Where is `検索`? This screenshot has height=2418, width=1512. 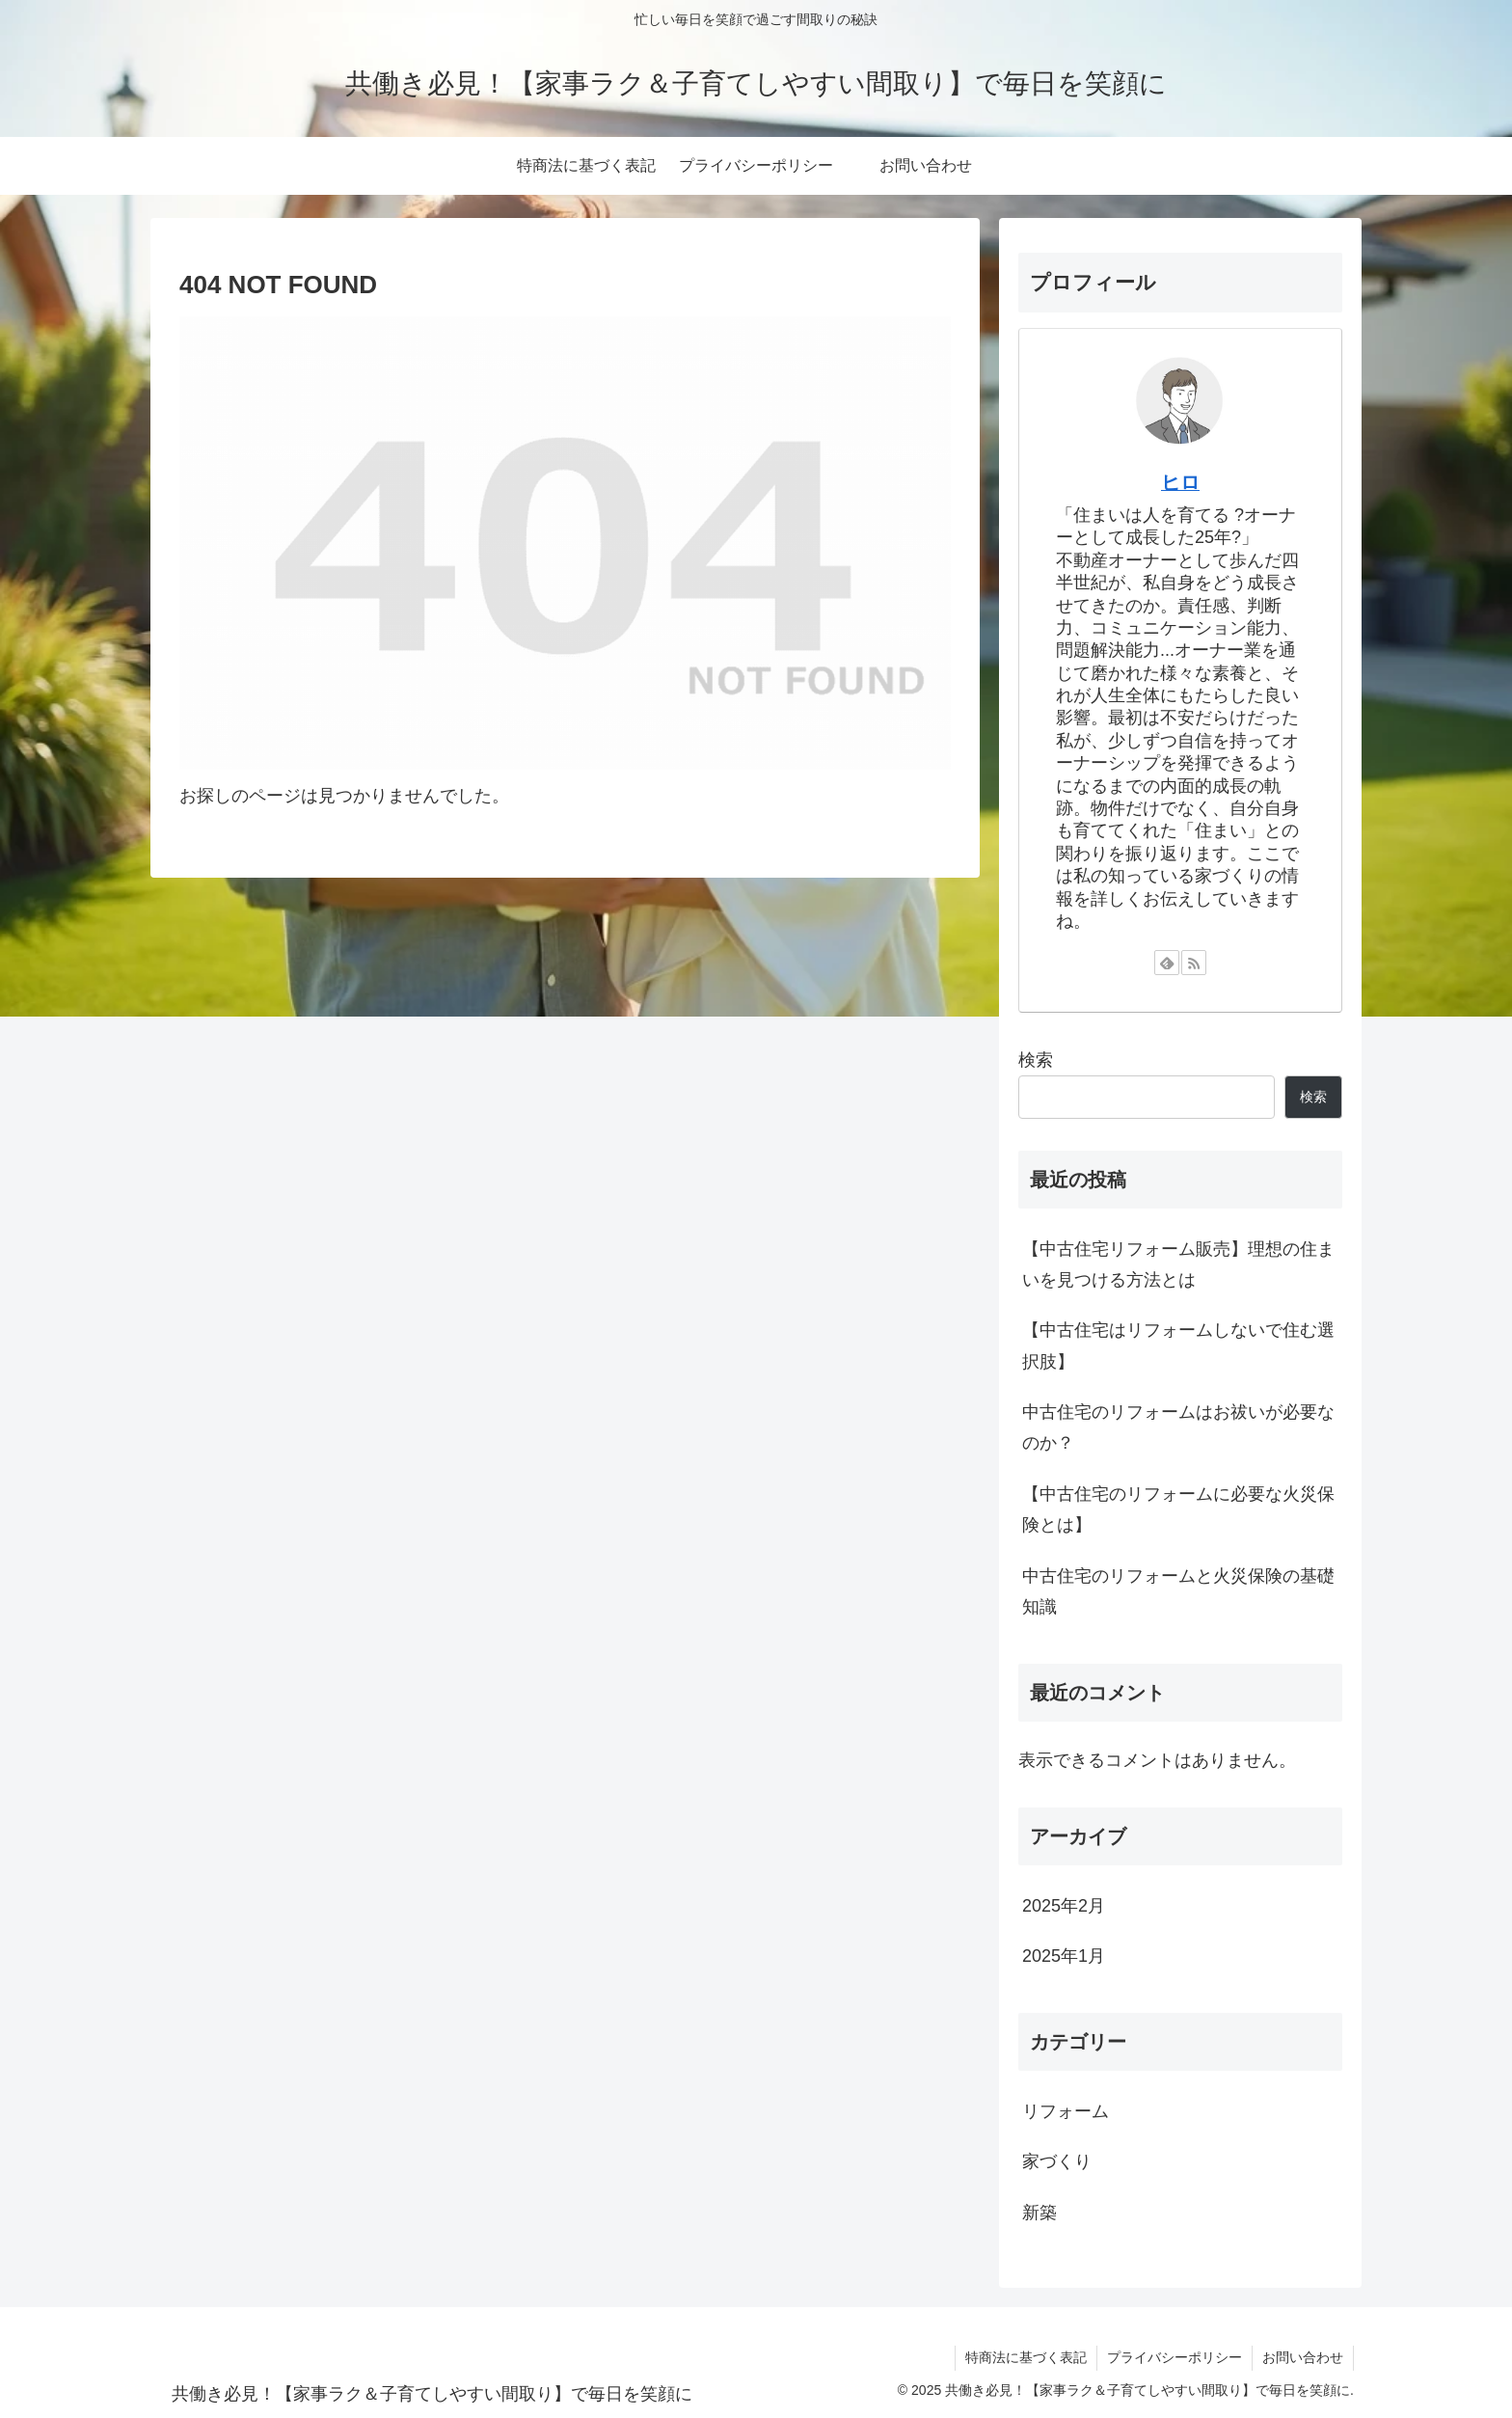 検索 is located at coordinates (1035, 1060).